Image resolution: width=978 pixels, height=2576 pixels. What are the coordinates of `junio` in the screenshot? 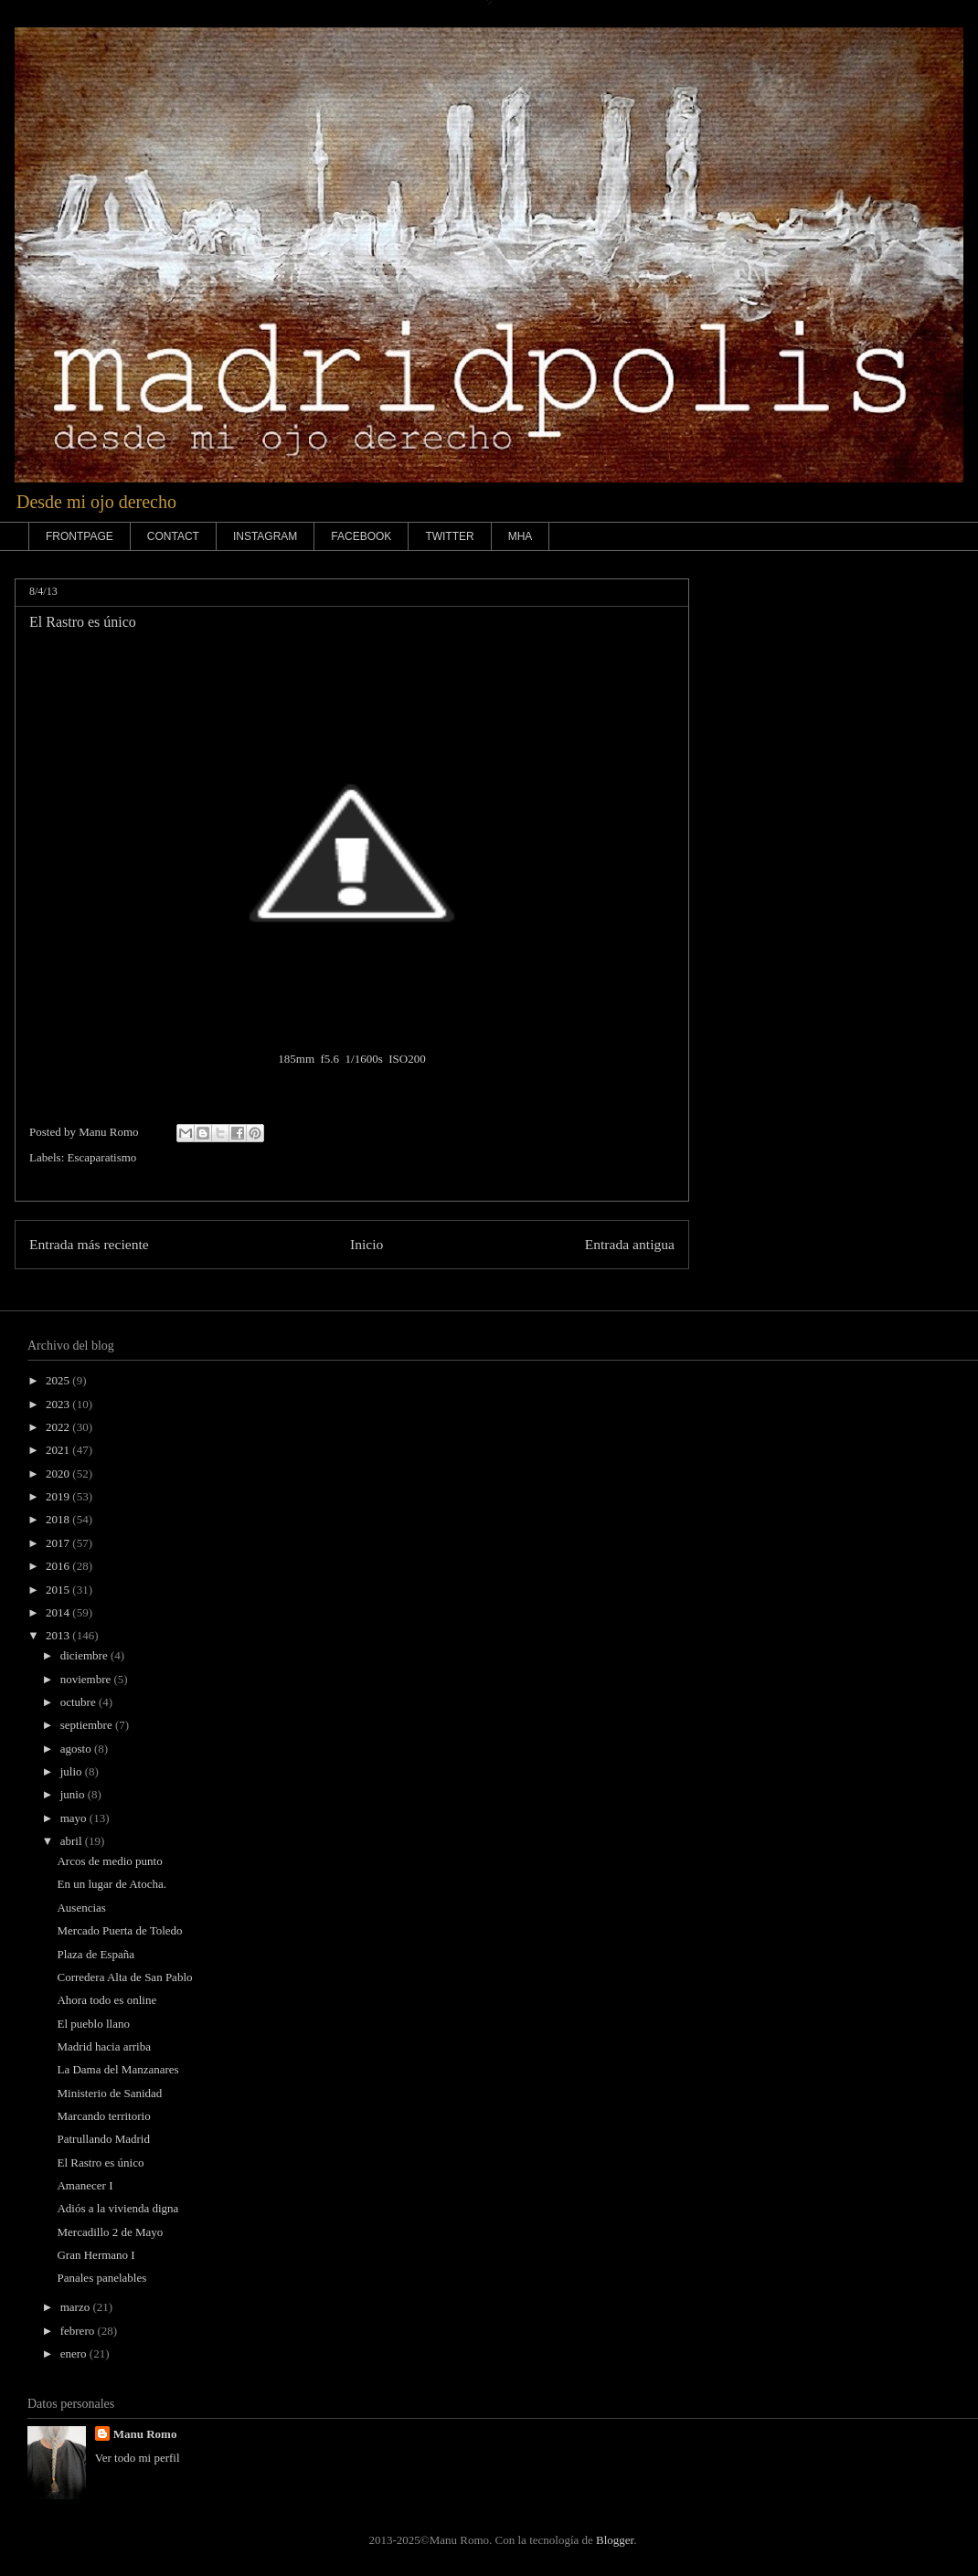 It's located at (74, 1794).